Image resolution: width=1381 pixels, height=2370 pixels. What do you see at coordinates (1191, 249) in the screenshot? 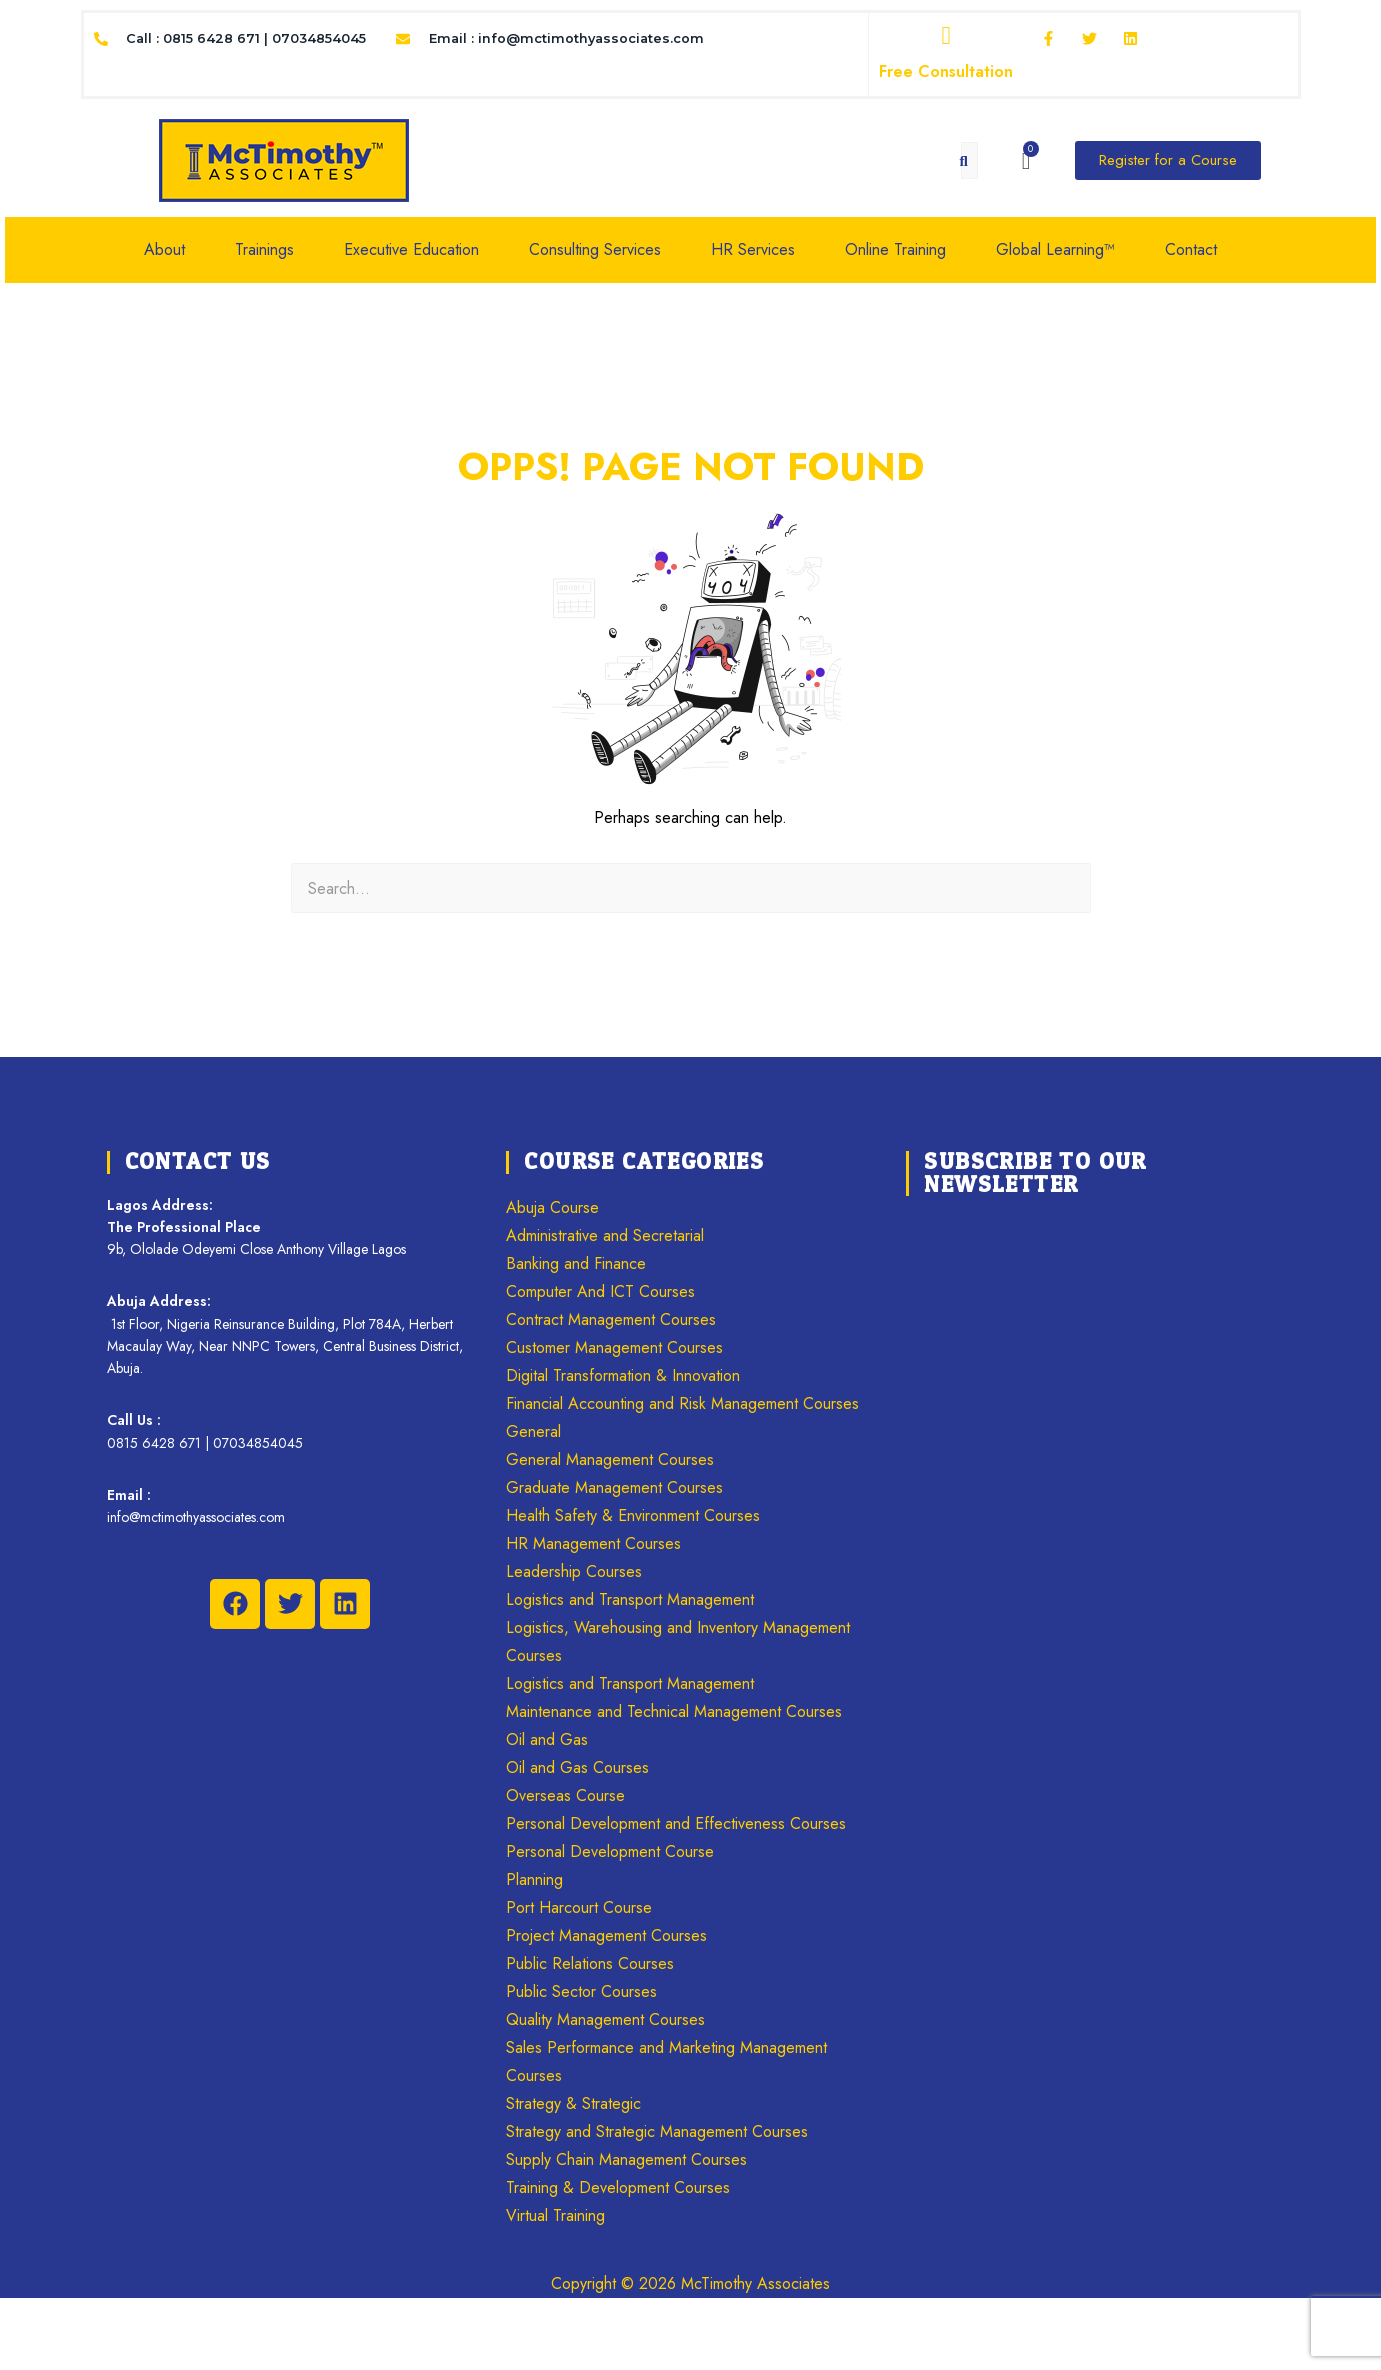
I see `Contact` at bounding box center [1191, 249].